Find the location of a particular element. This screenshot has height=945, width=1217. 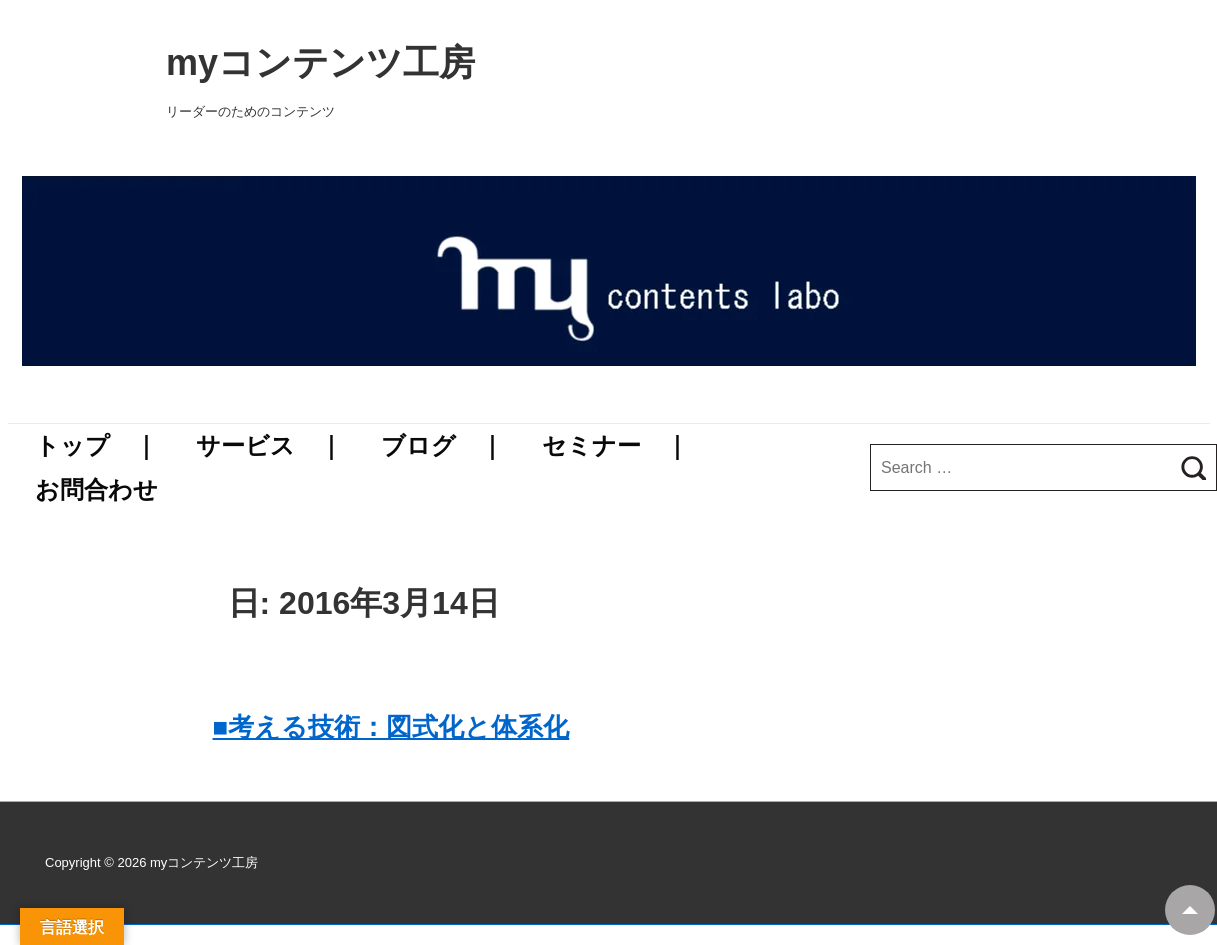

myコンテンツ工房 is located at coordinates (608, 62).